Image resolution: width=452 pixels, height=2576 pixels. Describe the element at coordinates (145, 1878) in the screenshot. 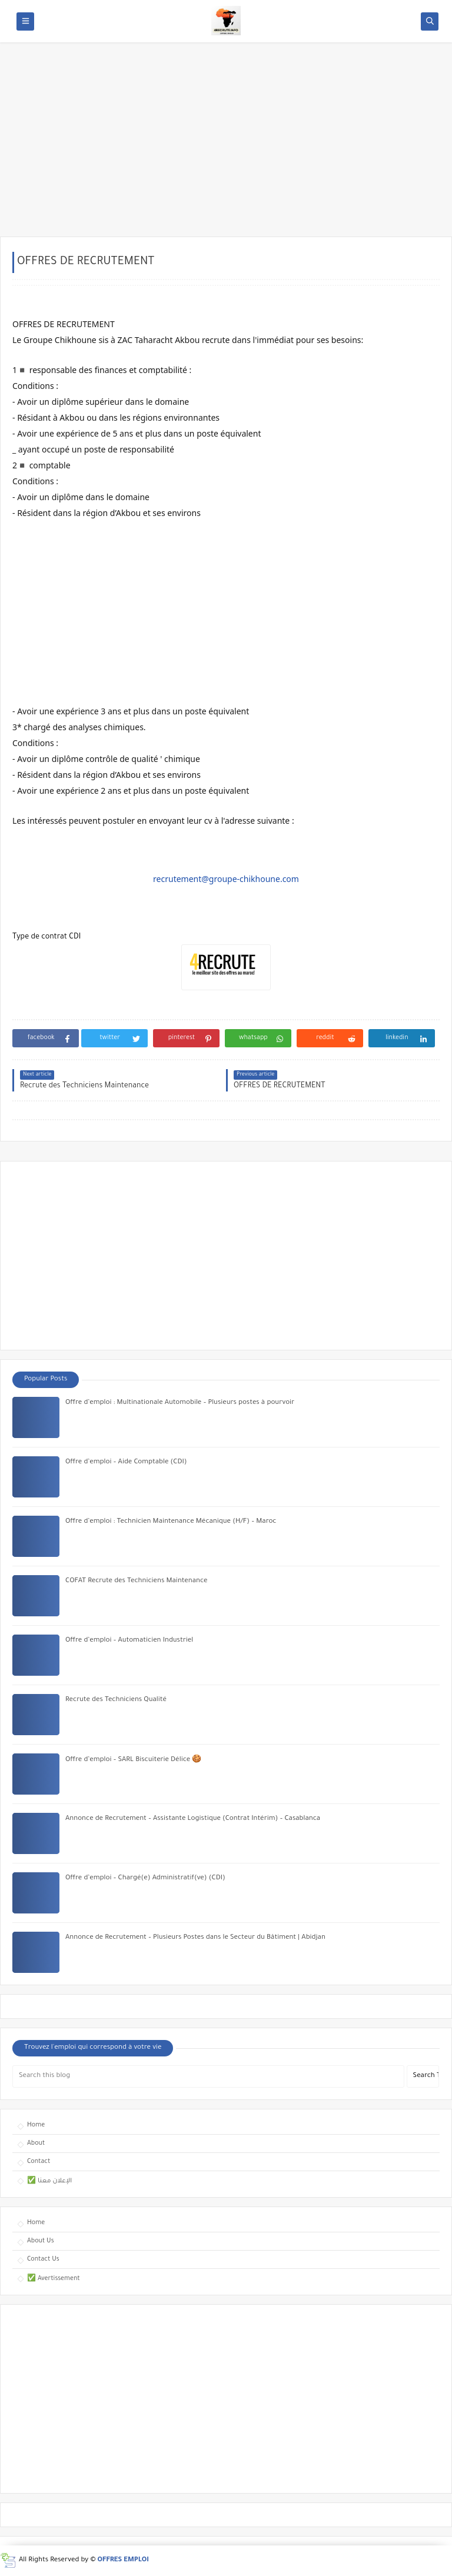

I see `Offre d’emploi – Chargé(e) Administratif(ve) (CDI)` at that location.